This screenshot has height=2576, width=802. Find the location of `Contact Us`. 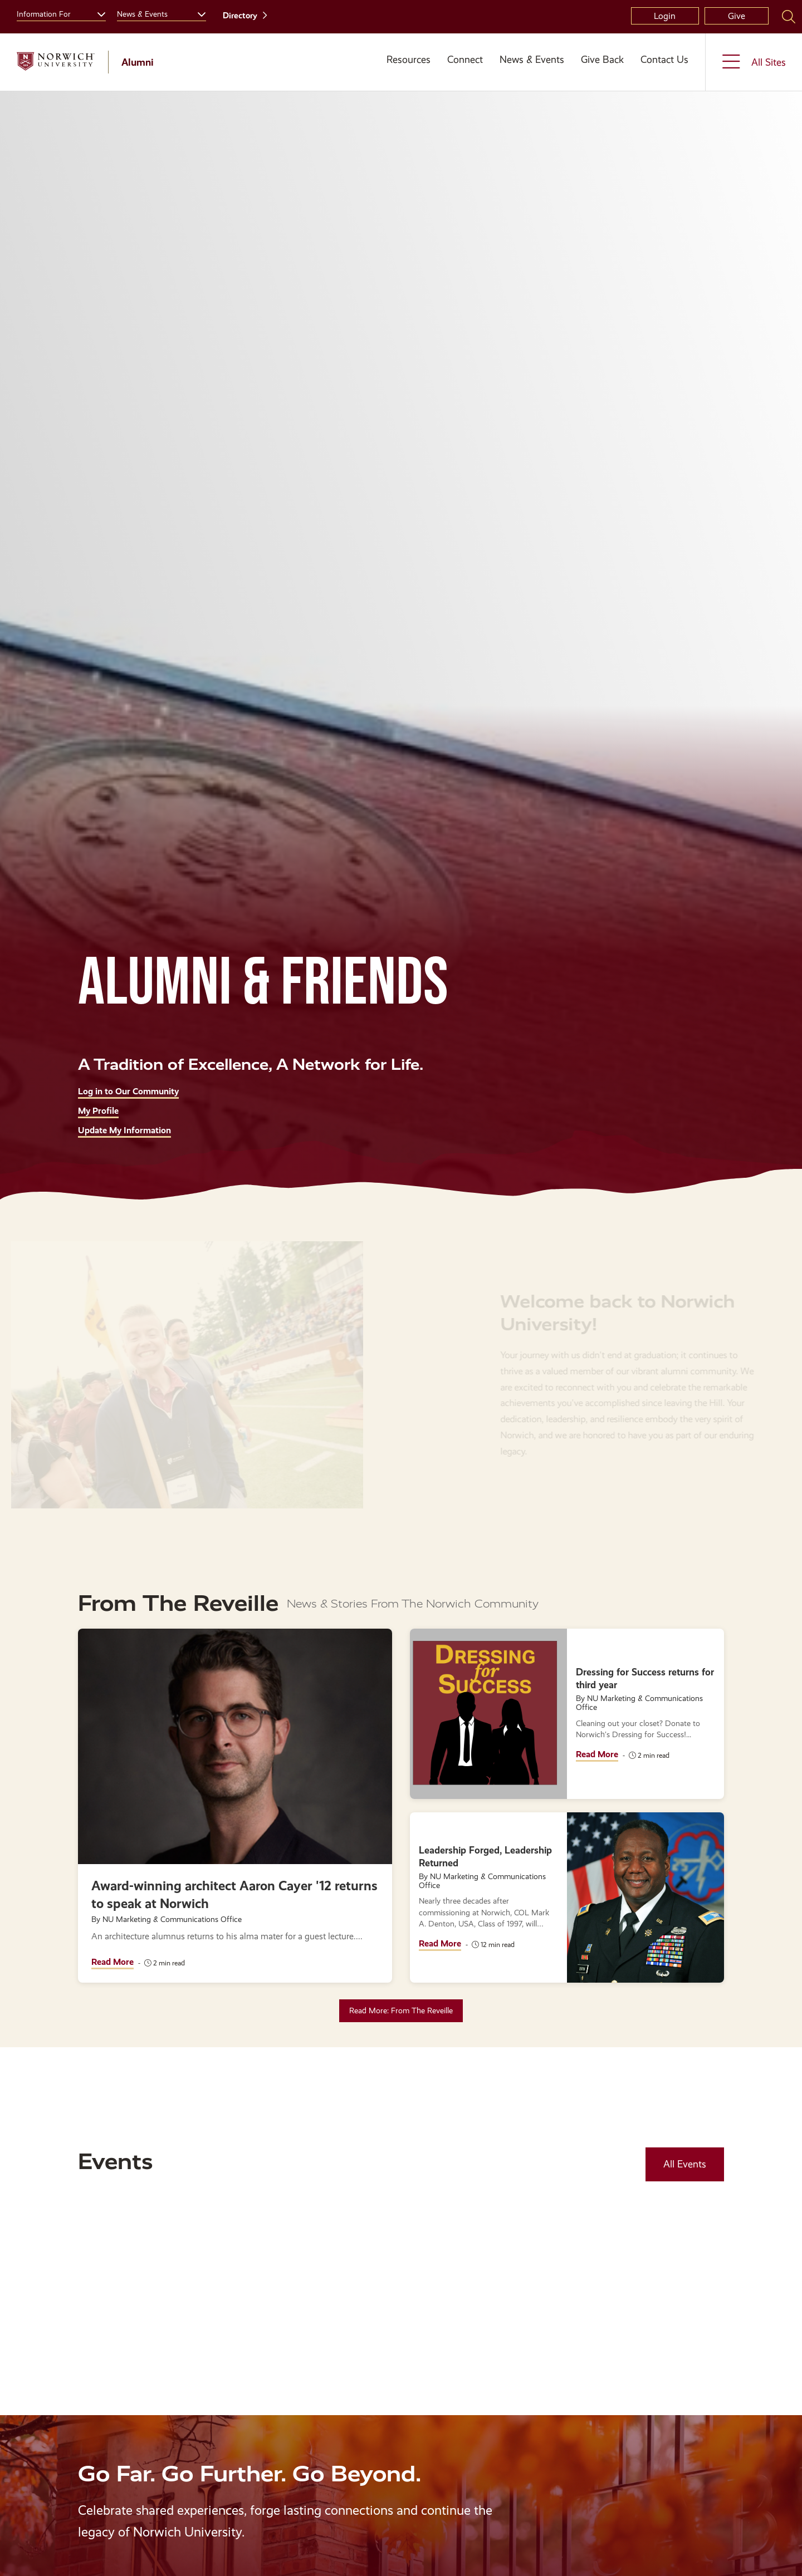

Contact Us is located at coordinates (664, 59).